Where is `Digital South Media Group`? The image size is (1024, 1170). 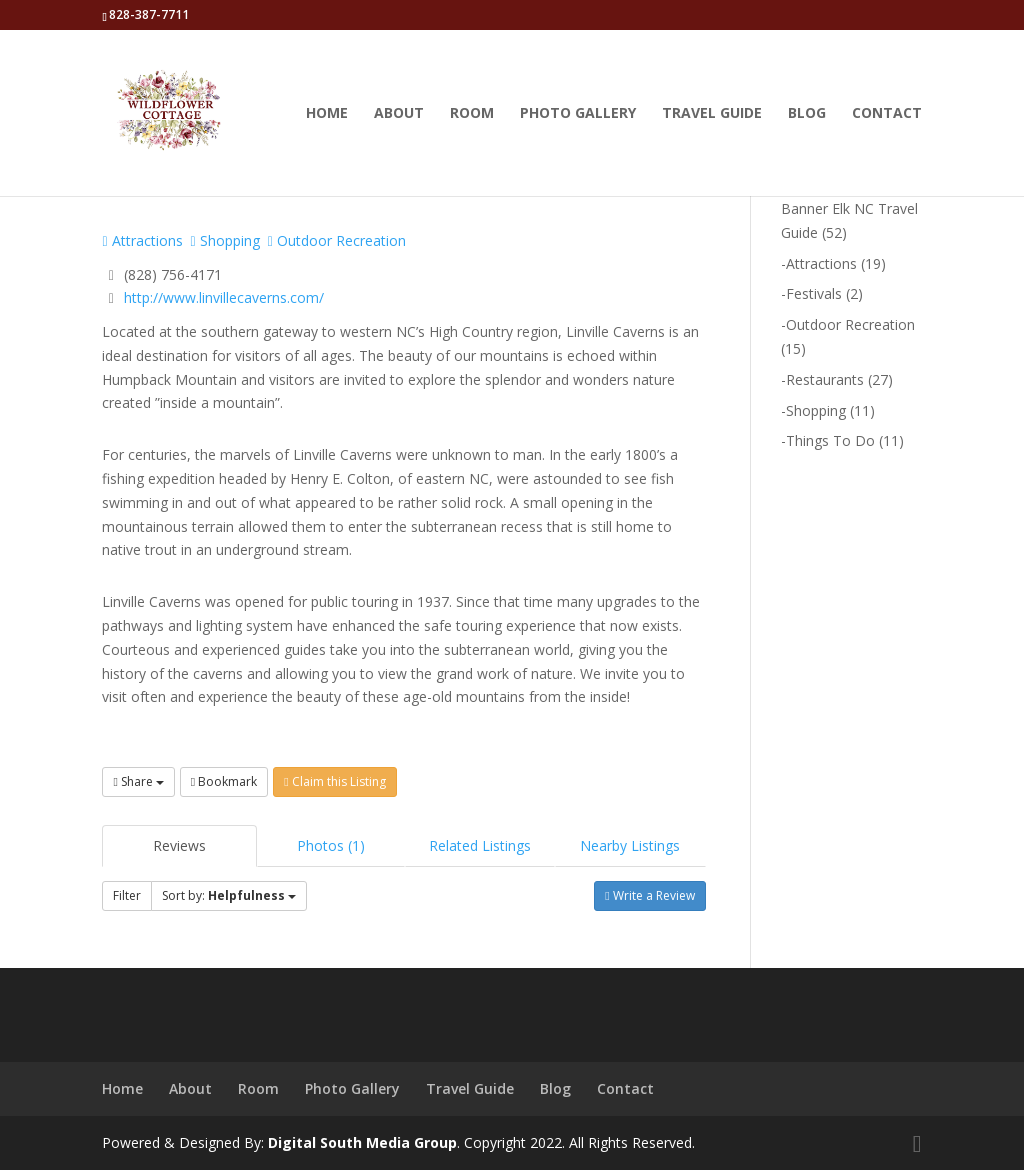
Digital South Media Group is located at coordinates (362, 1142).